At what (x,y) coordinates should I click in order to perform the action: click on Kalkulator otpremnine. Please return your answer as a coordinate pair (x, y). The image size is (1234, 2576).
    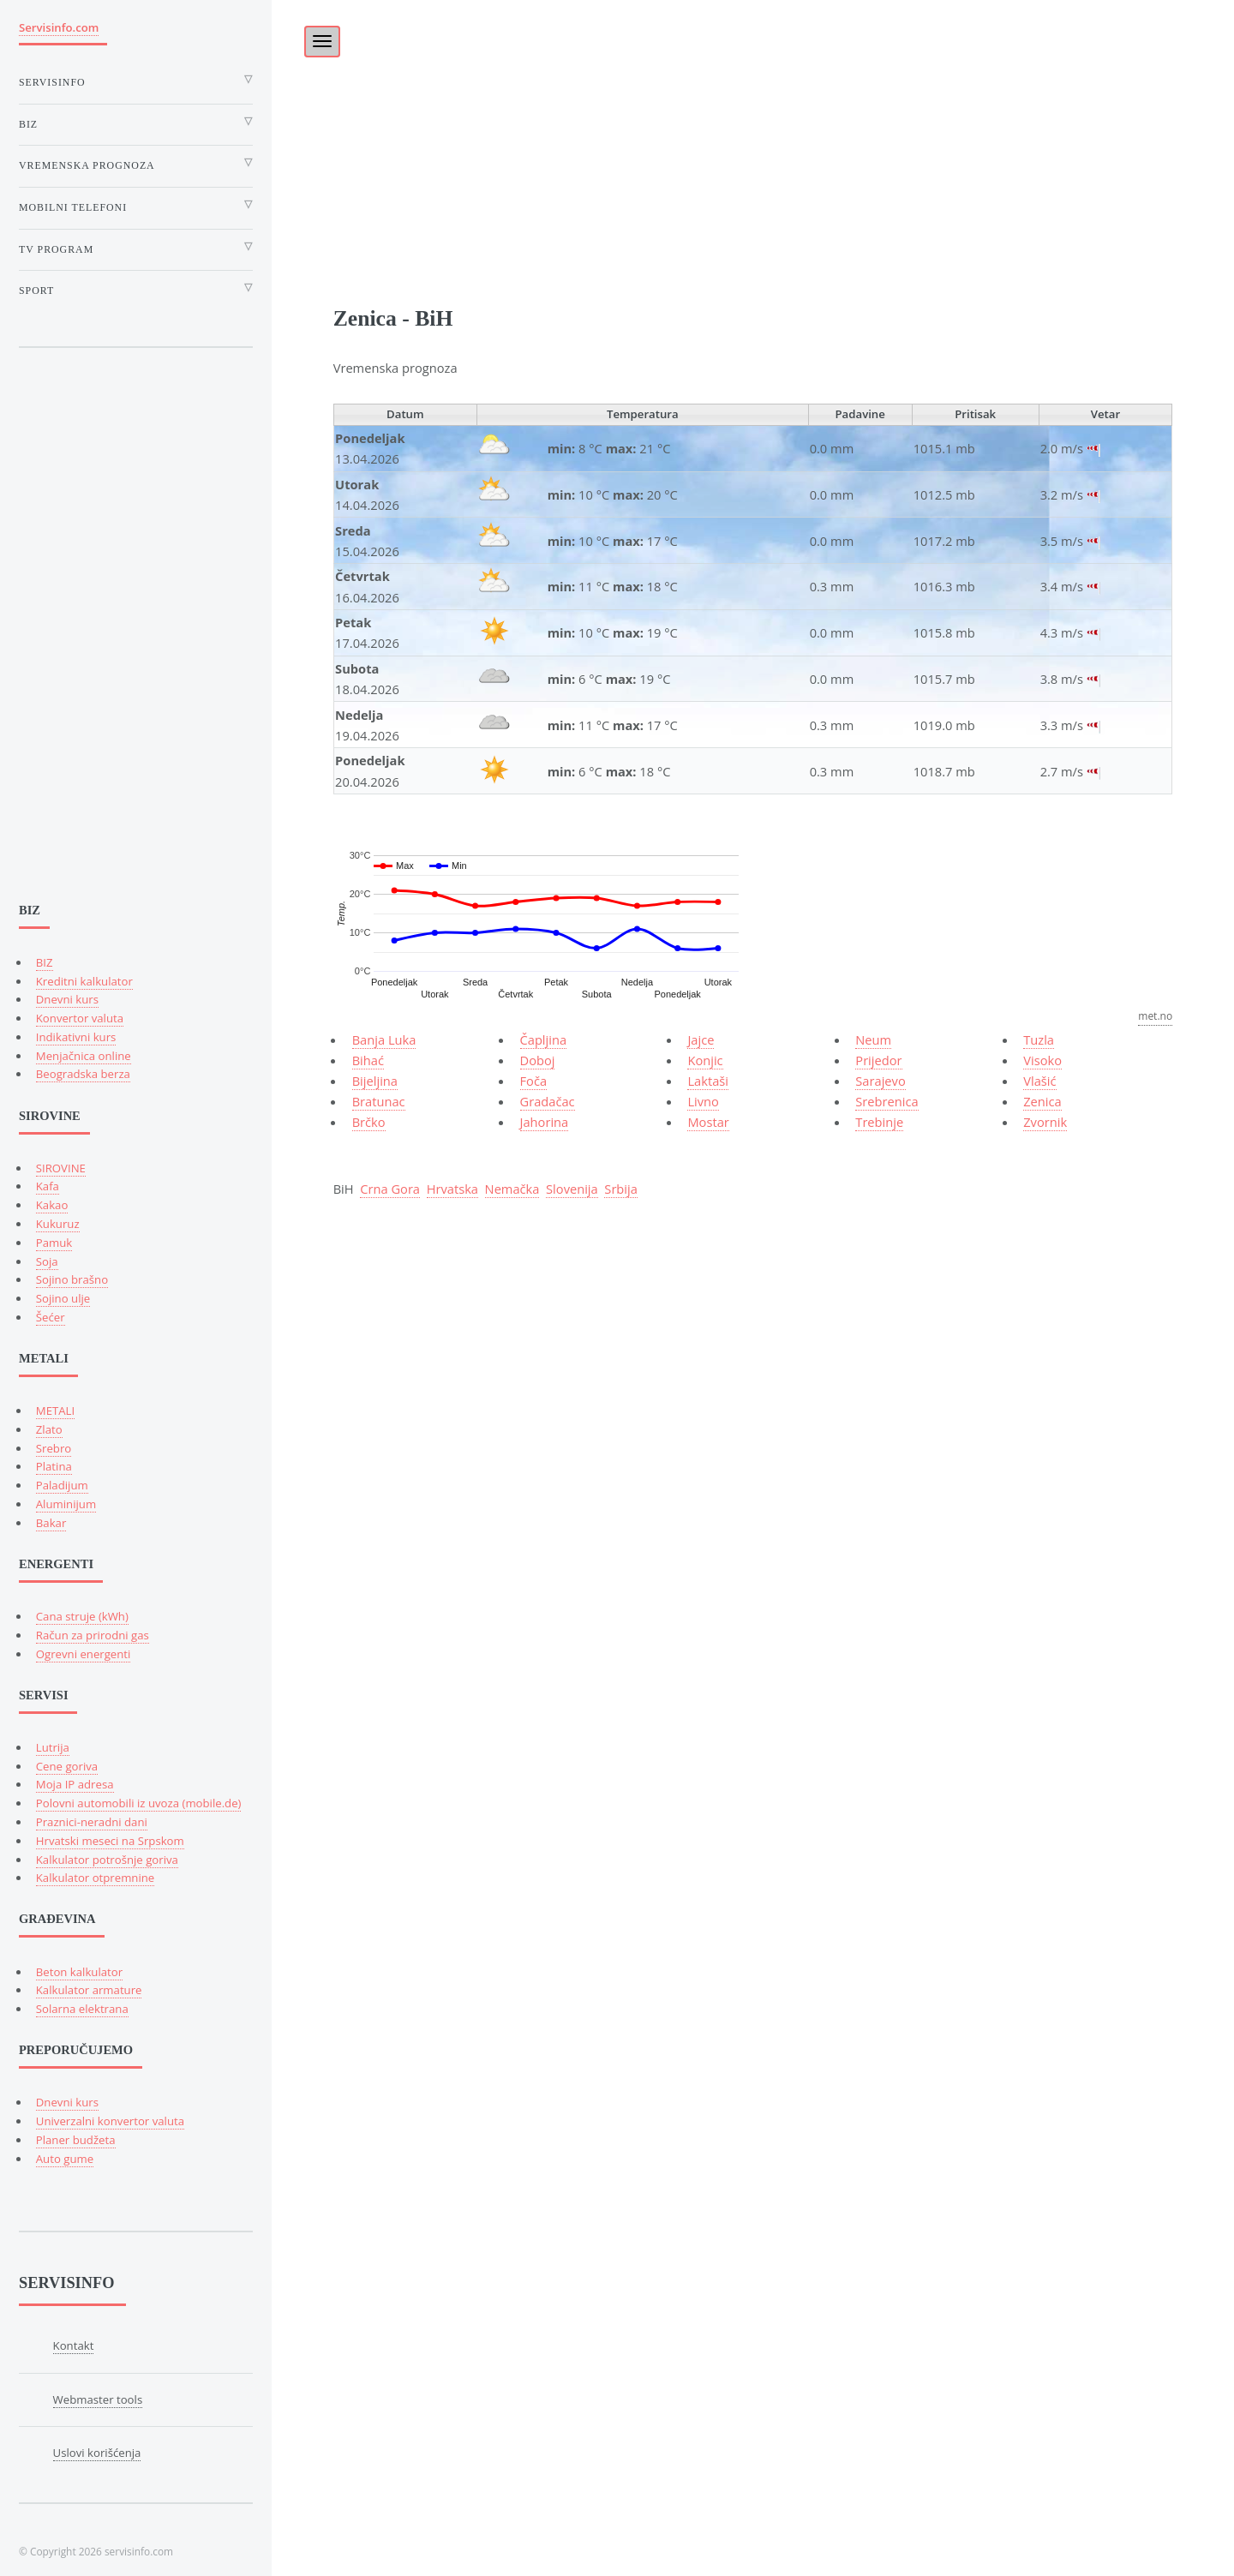
    Looking at the image, I should click on (95, 1877).